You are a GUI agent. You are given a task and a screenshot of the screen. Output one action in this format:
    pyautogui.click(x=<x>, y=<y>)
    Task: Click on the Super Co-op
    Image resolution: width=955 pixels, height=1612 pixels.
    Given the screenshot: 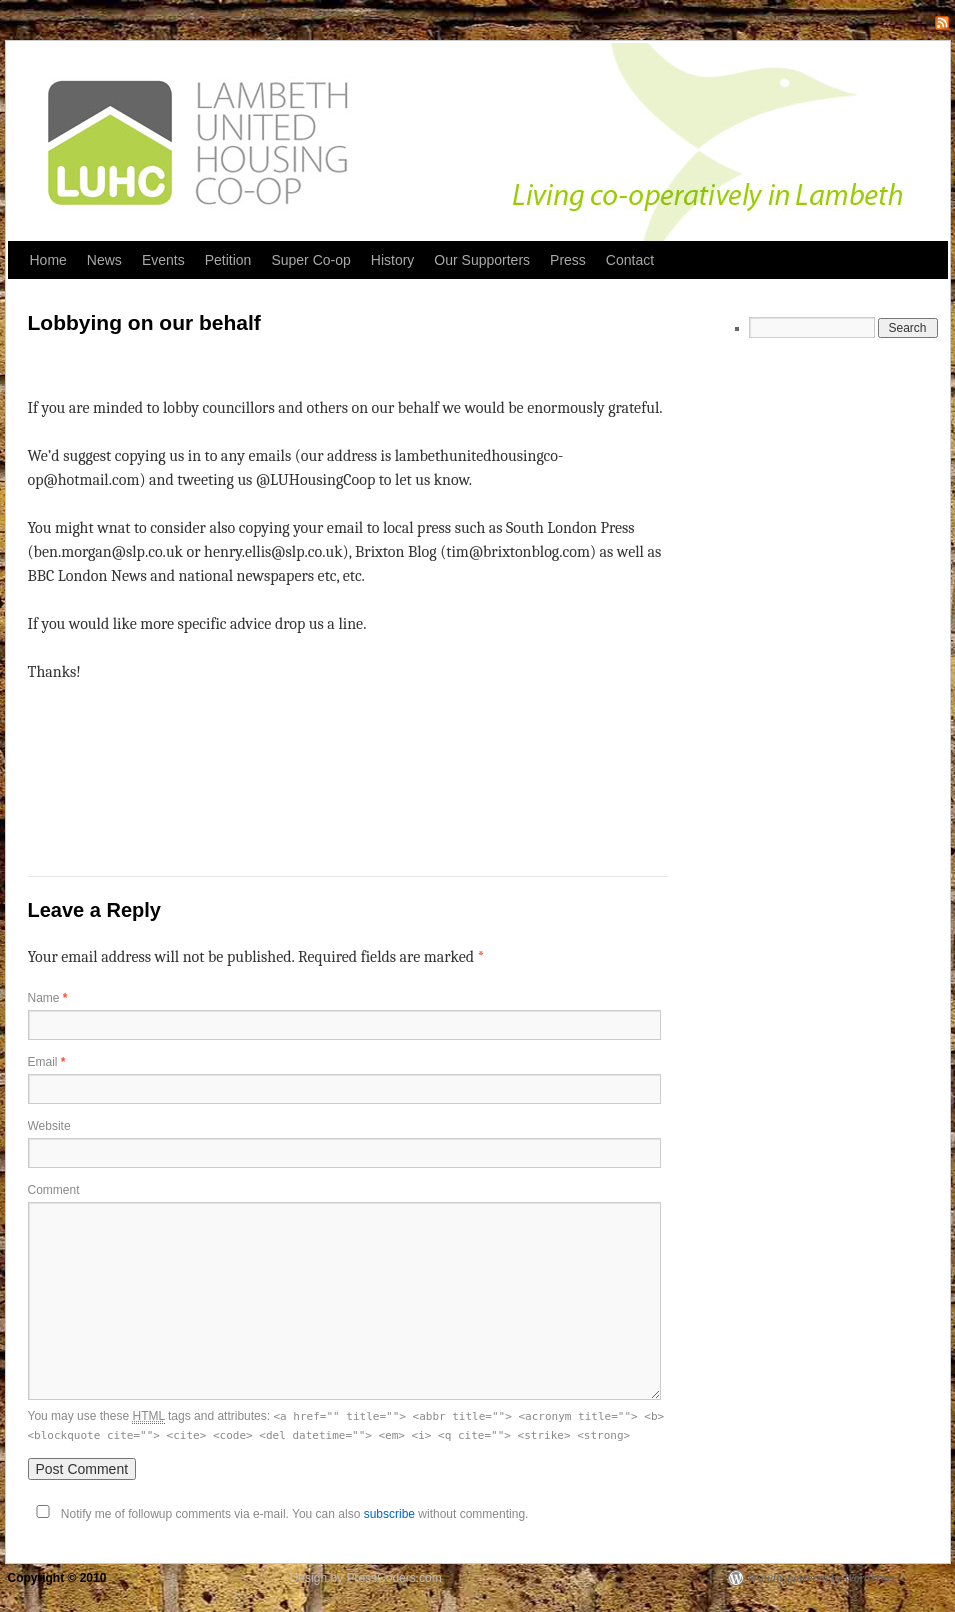 What is the action you would take?
    pyautogui.click(x=310, y=260)
    